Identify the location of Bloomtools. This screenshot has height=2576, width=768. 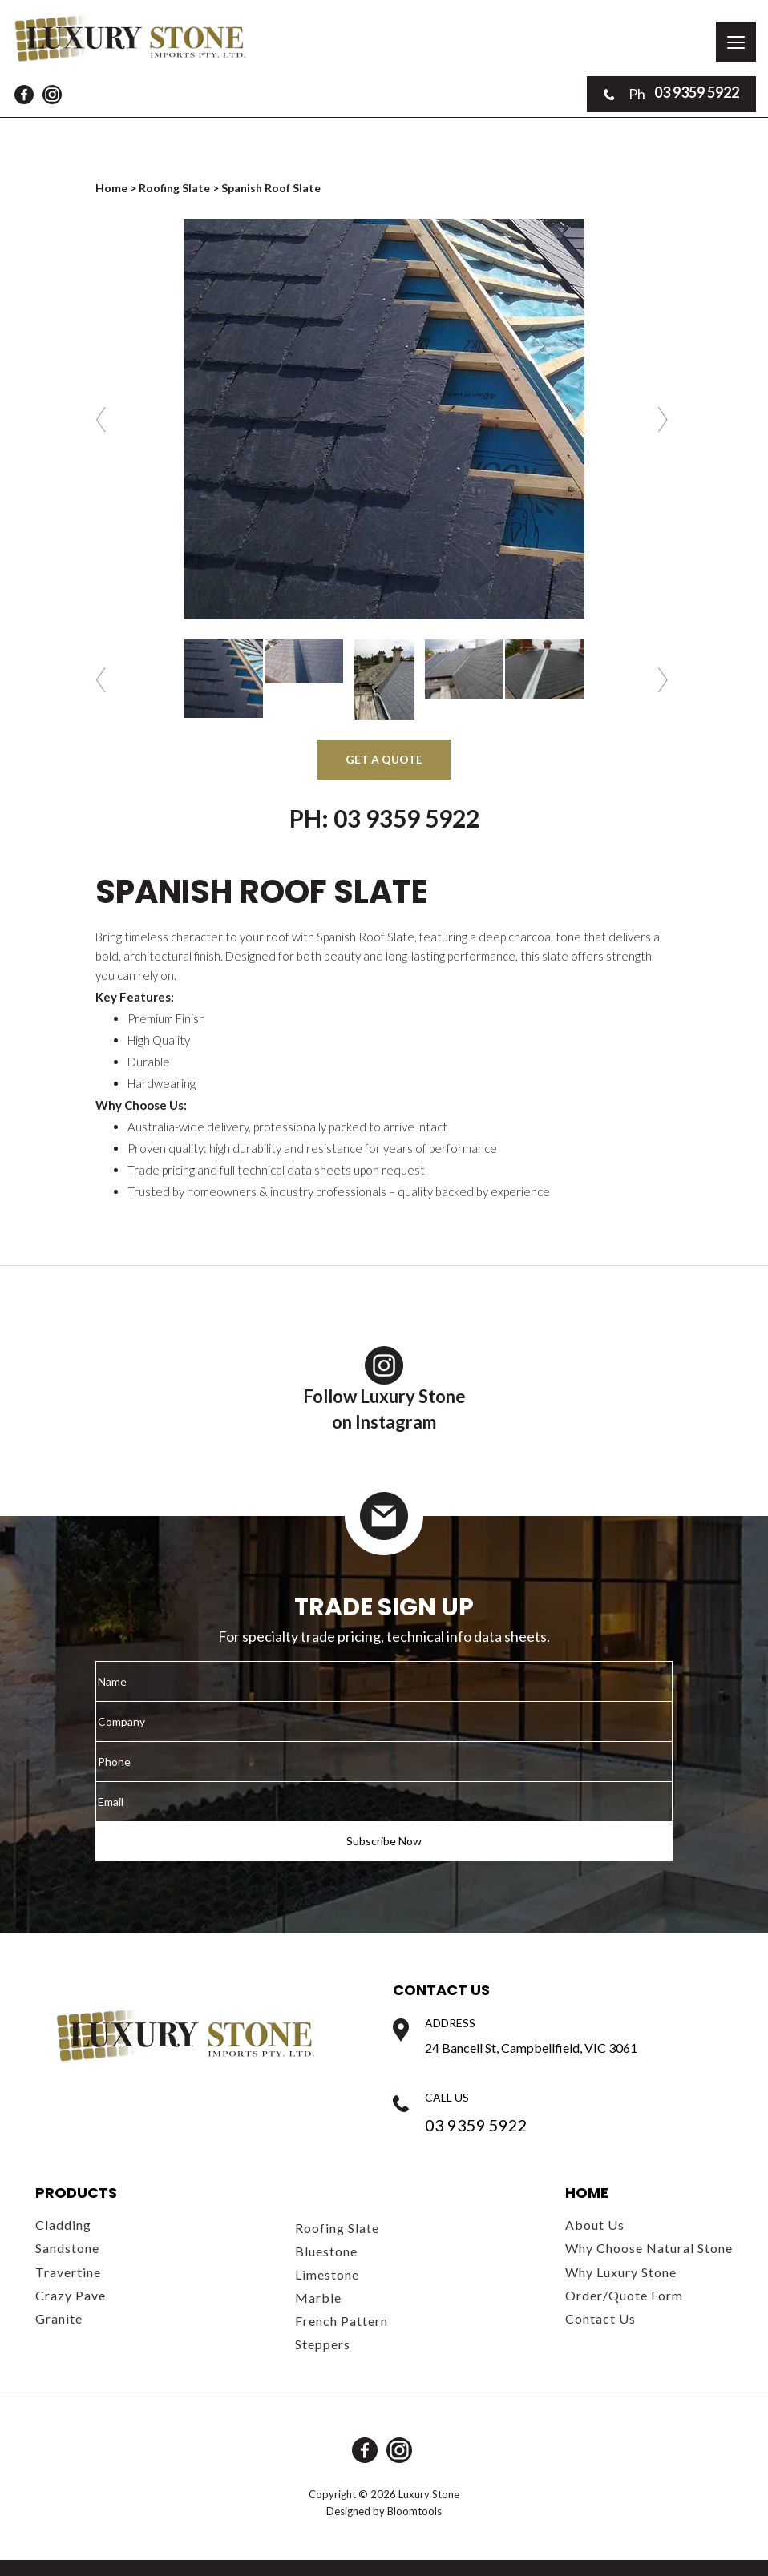
(414, 2511).